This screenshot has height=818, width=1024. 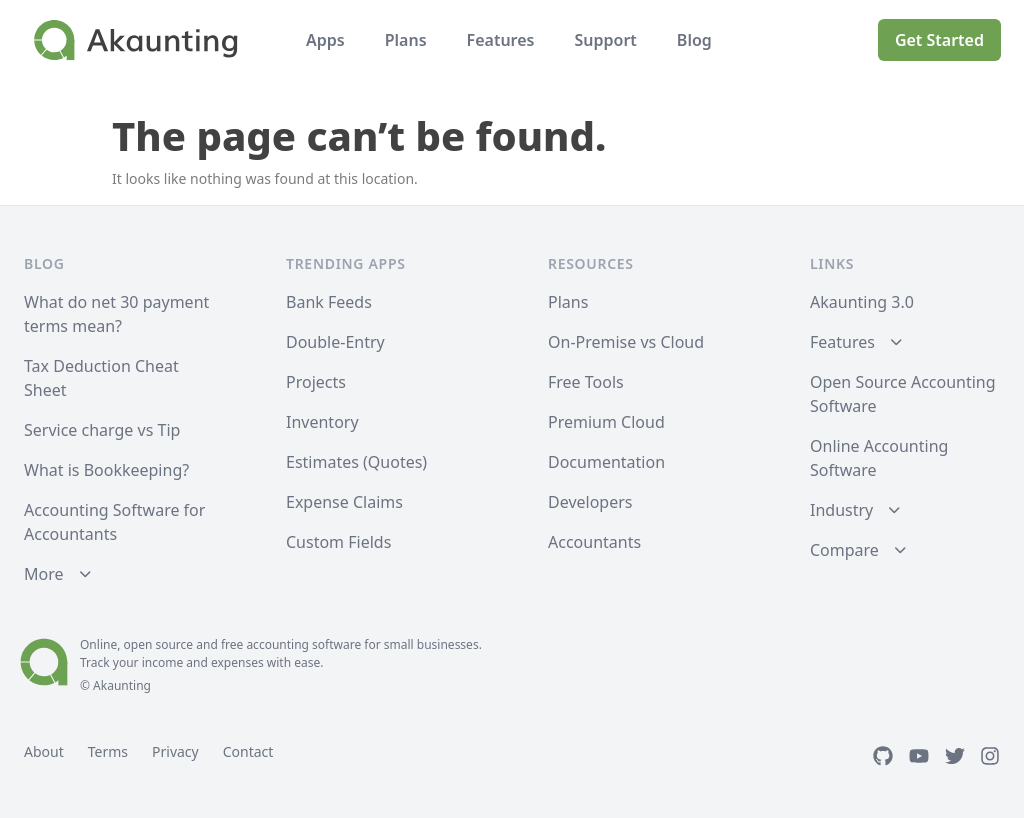 What do you see at coordinates (606, 462) in the screenshot?
I see `Documentation` at bounding box center [606, 462].